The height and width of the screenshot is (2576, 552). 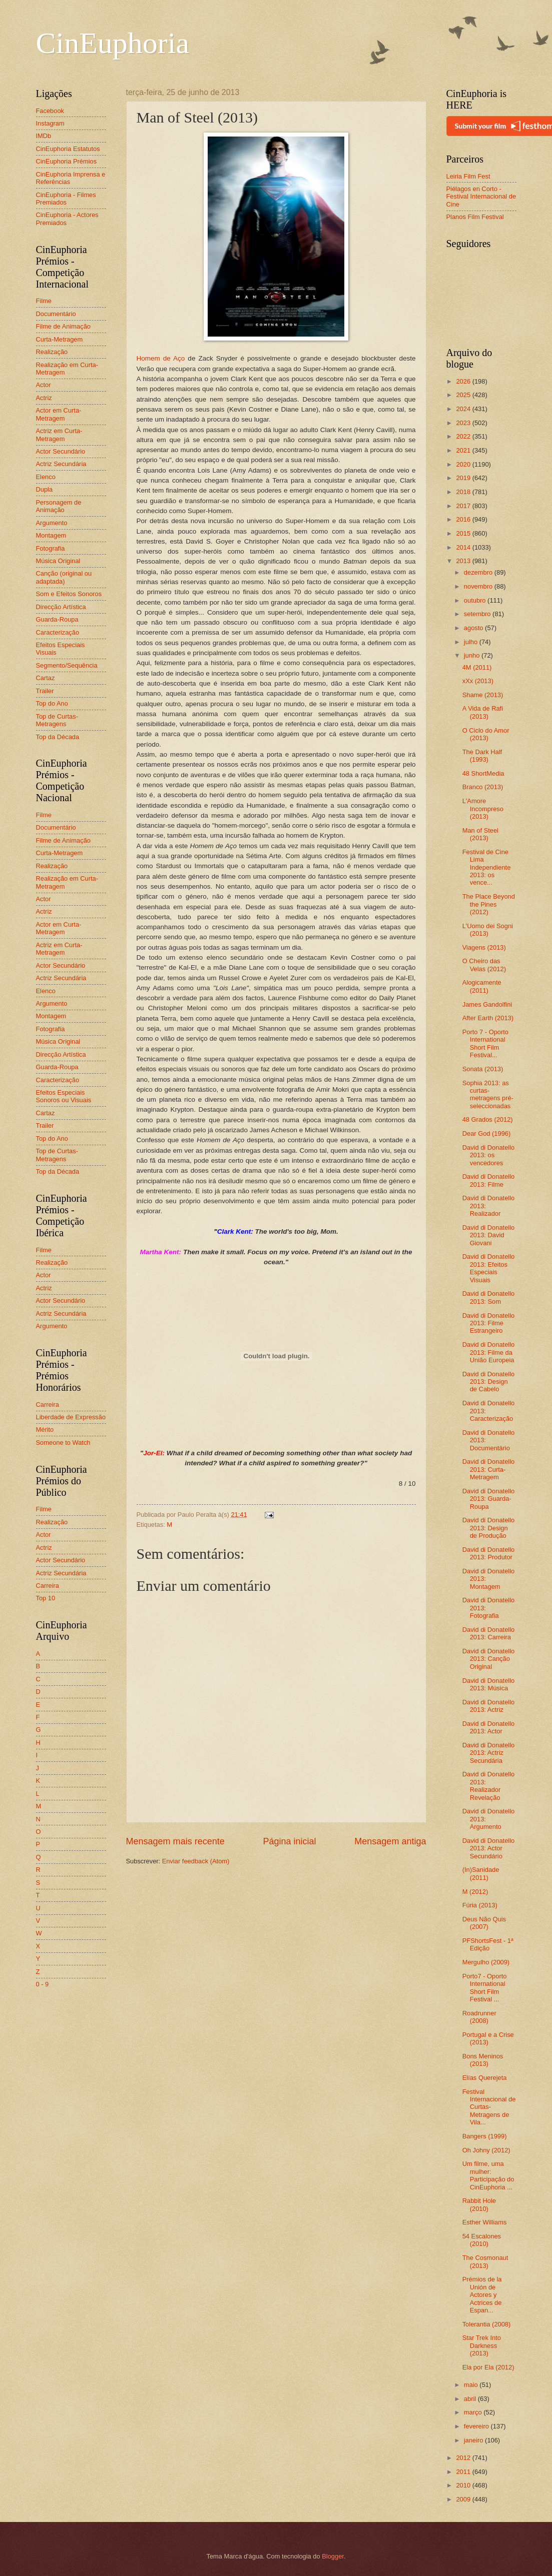 What do you see at coordinates (464, 2471) in the screenshot?
I see `2011` at bounding box center [464, 2471].